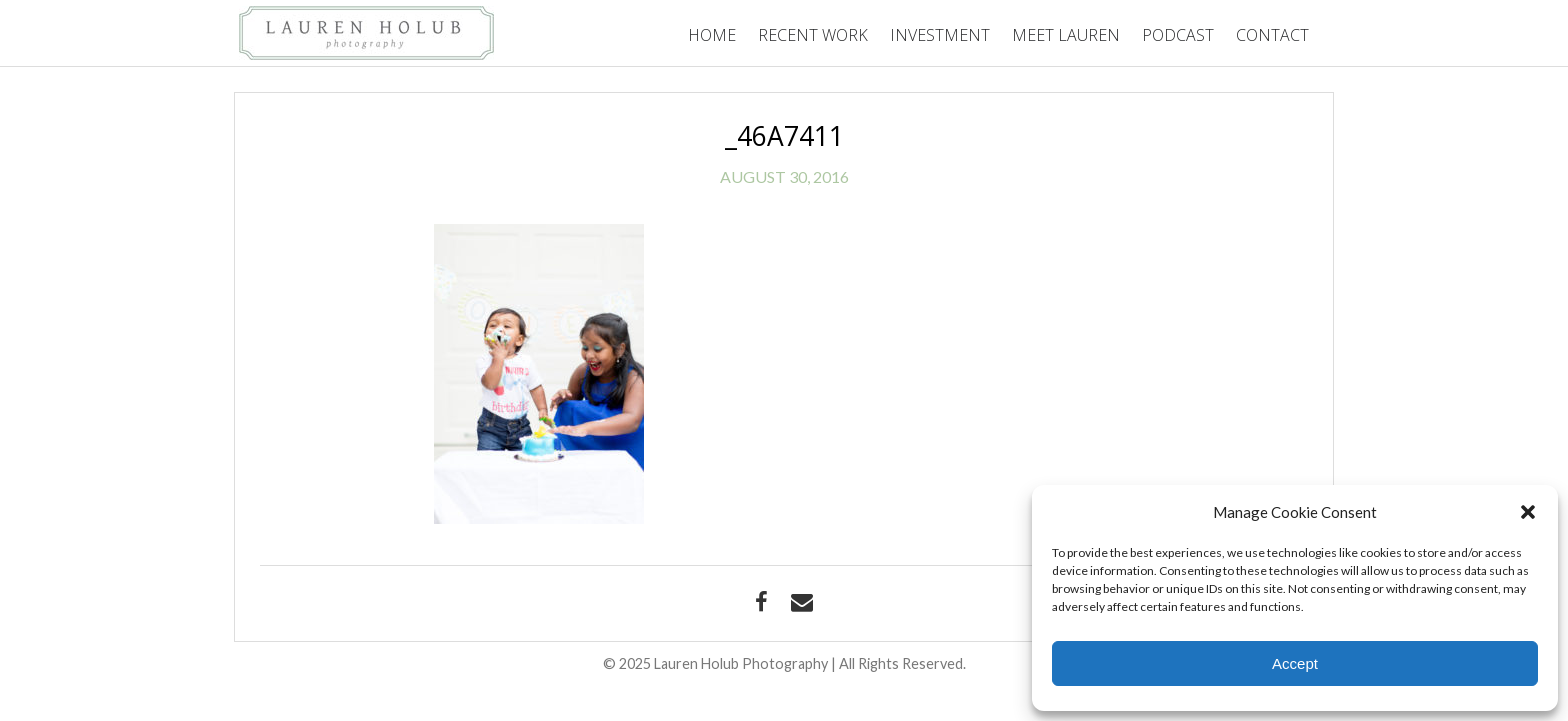 This screenshot has width=1568, height=721. I want to click on Accept, so click(1295, 663).